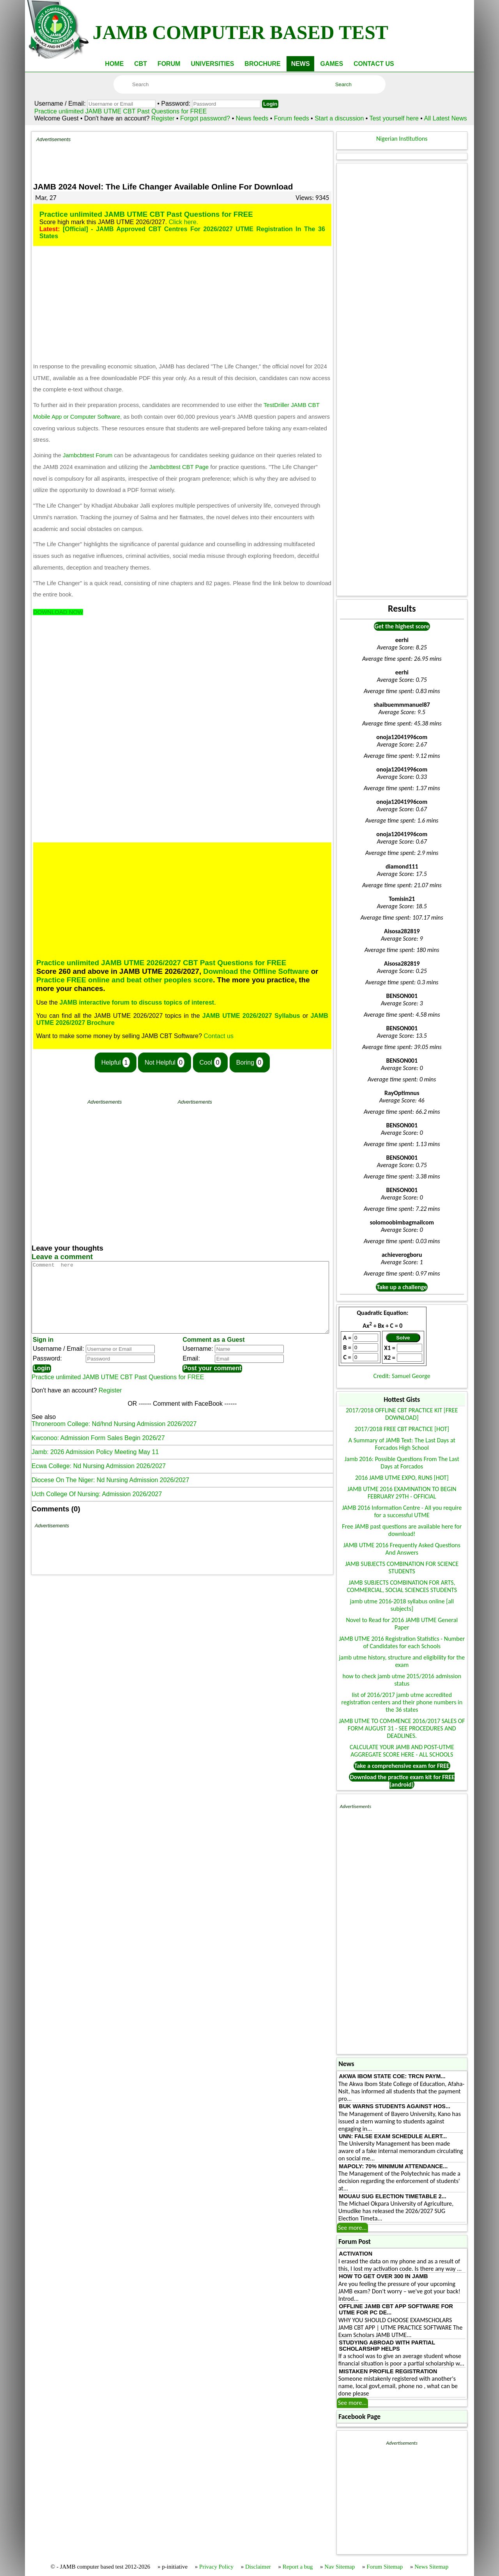 The image size is (499, 2576). Describe the element at coordinates (183, 222) in the screenshot. I see `Click here.` at that location.